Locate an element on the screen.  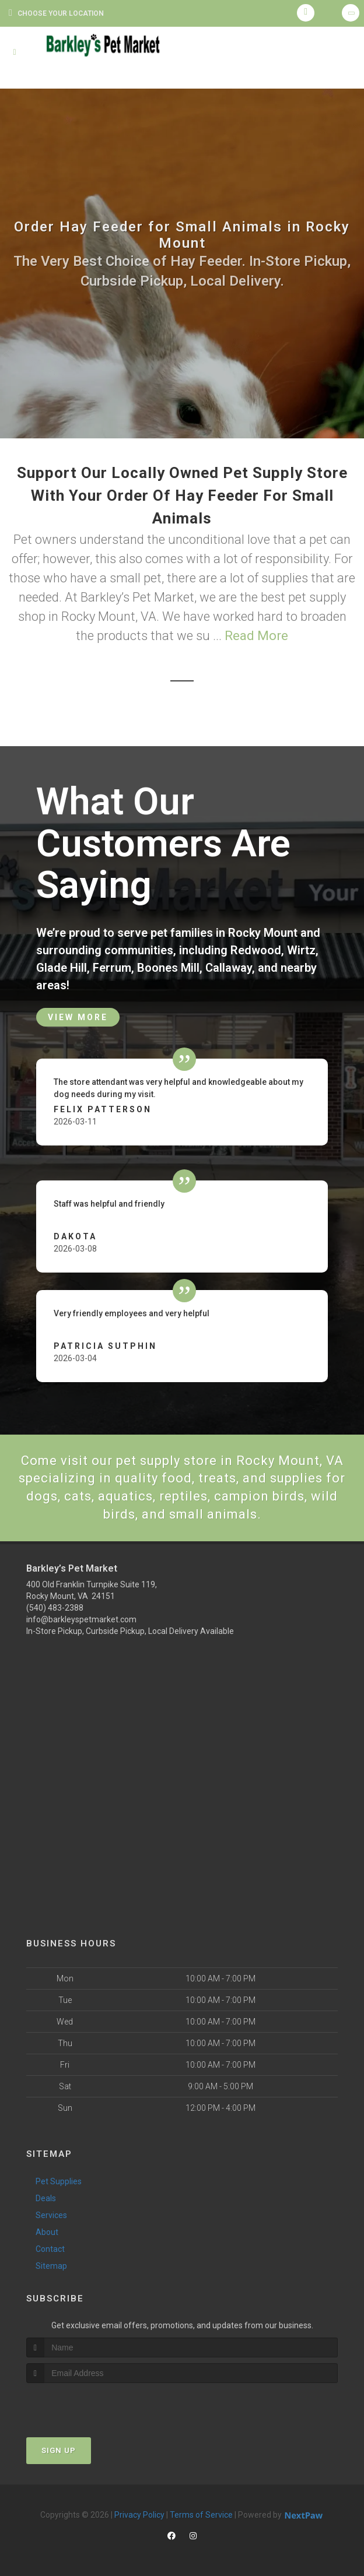
Ferrum is located at coordinates (112, 968).